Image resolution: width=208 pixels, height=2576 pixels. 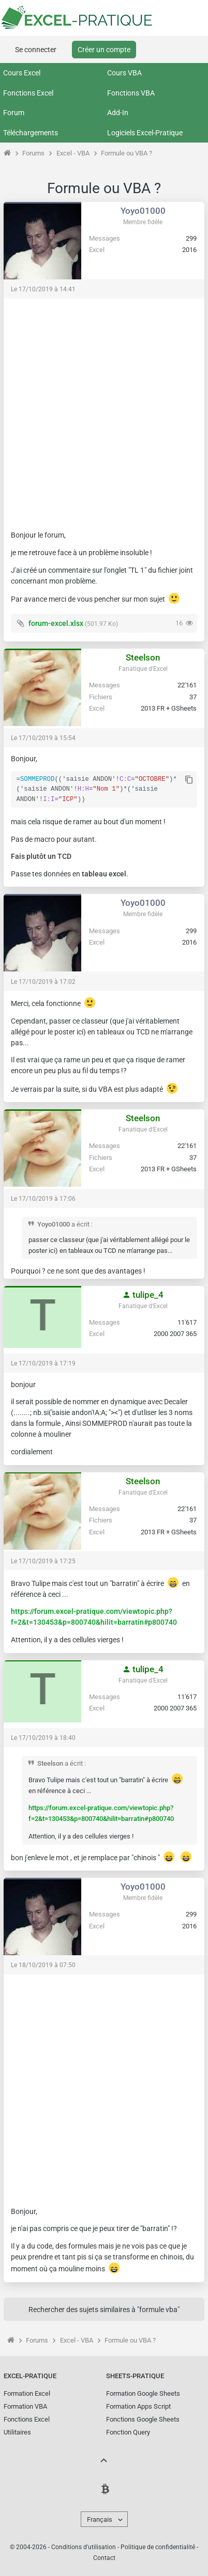 What do you see at coordinates (30, 133) in the screenshot?
I see `Téléchargements` at bounding box center [30, 133].